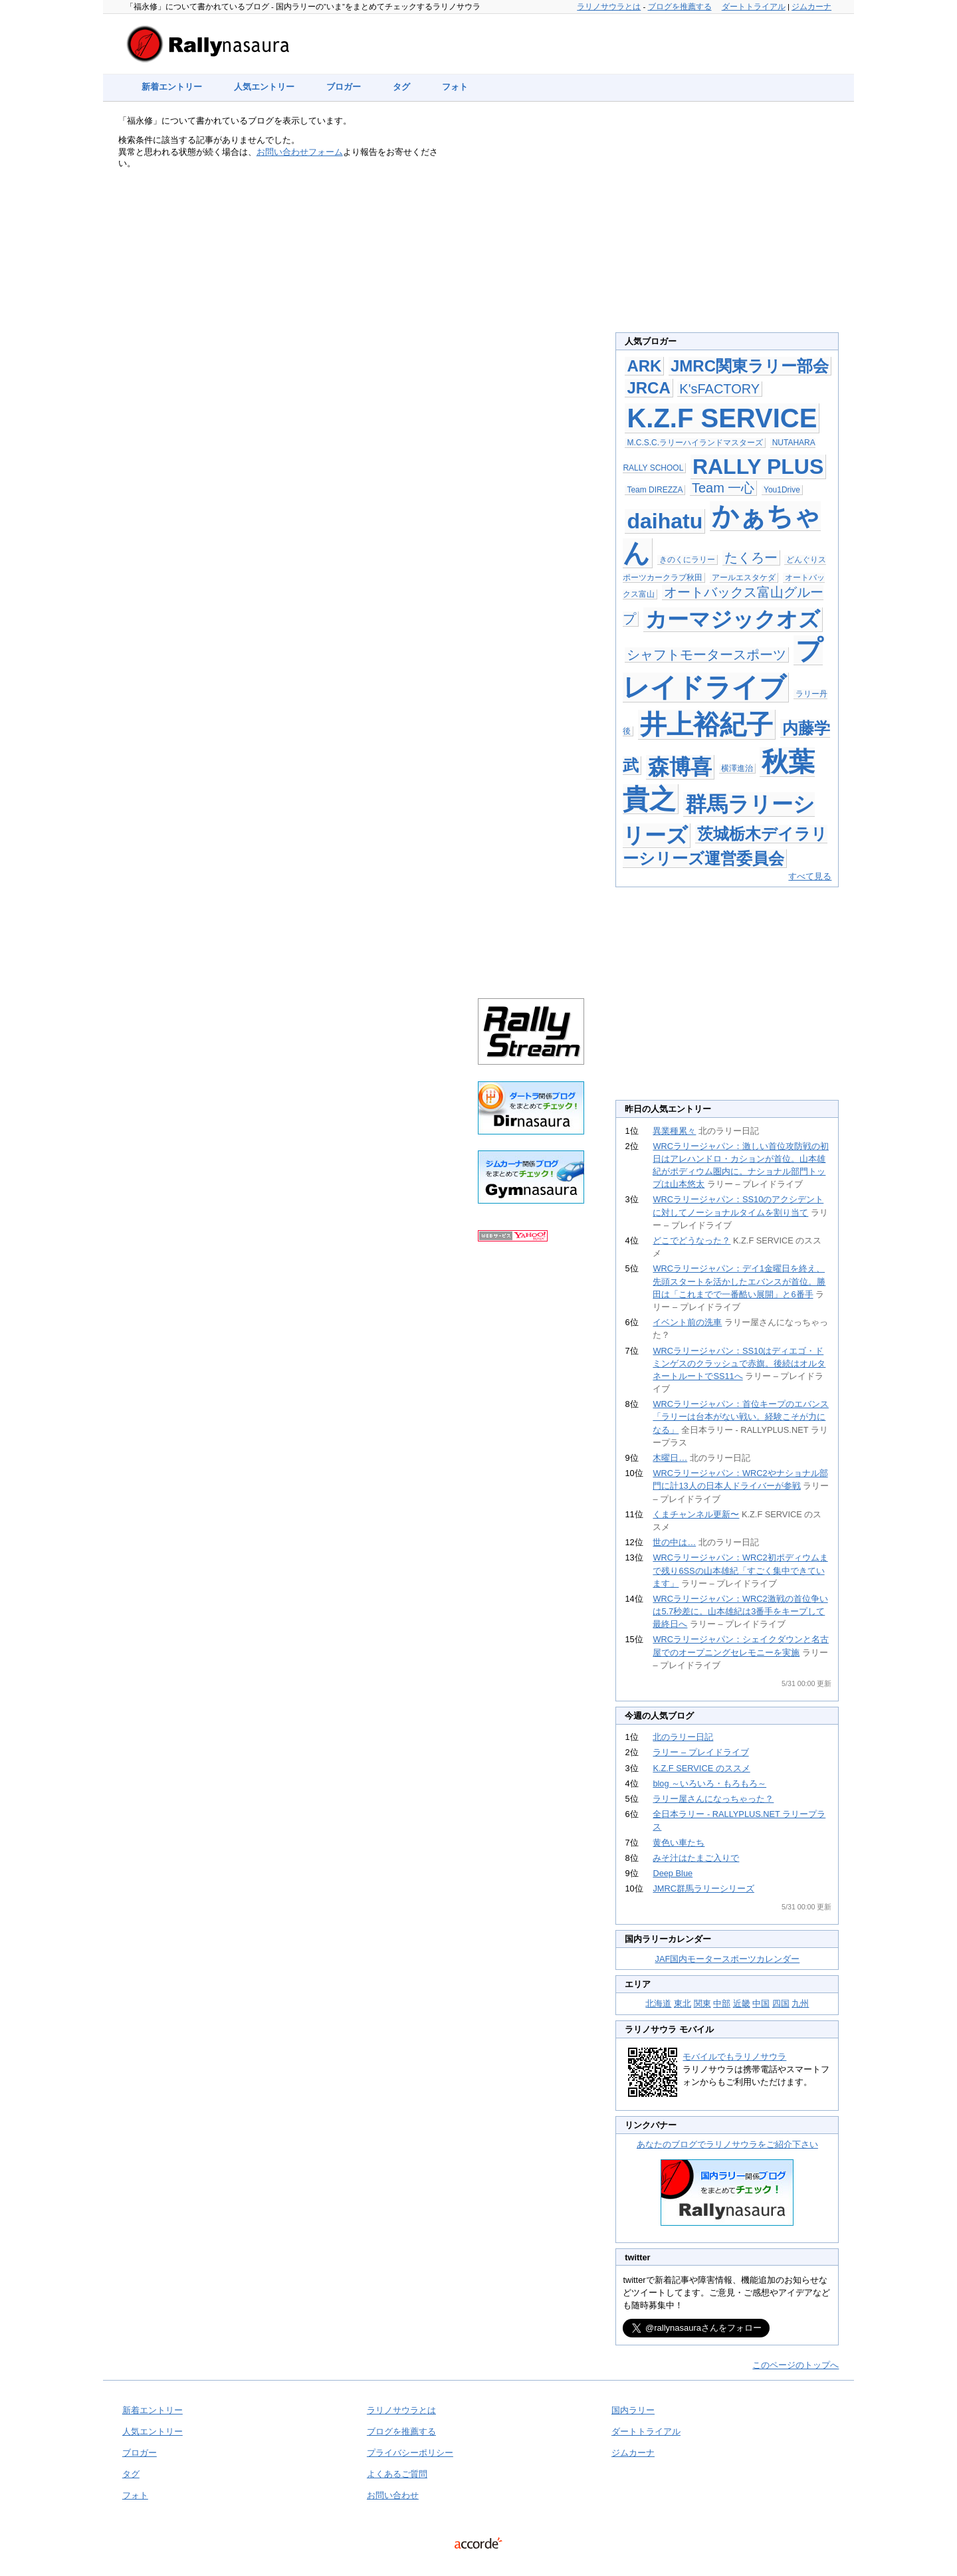 This screenshot has width=957, height=2576. I want to click on 関東, so click(702, 2003).